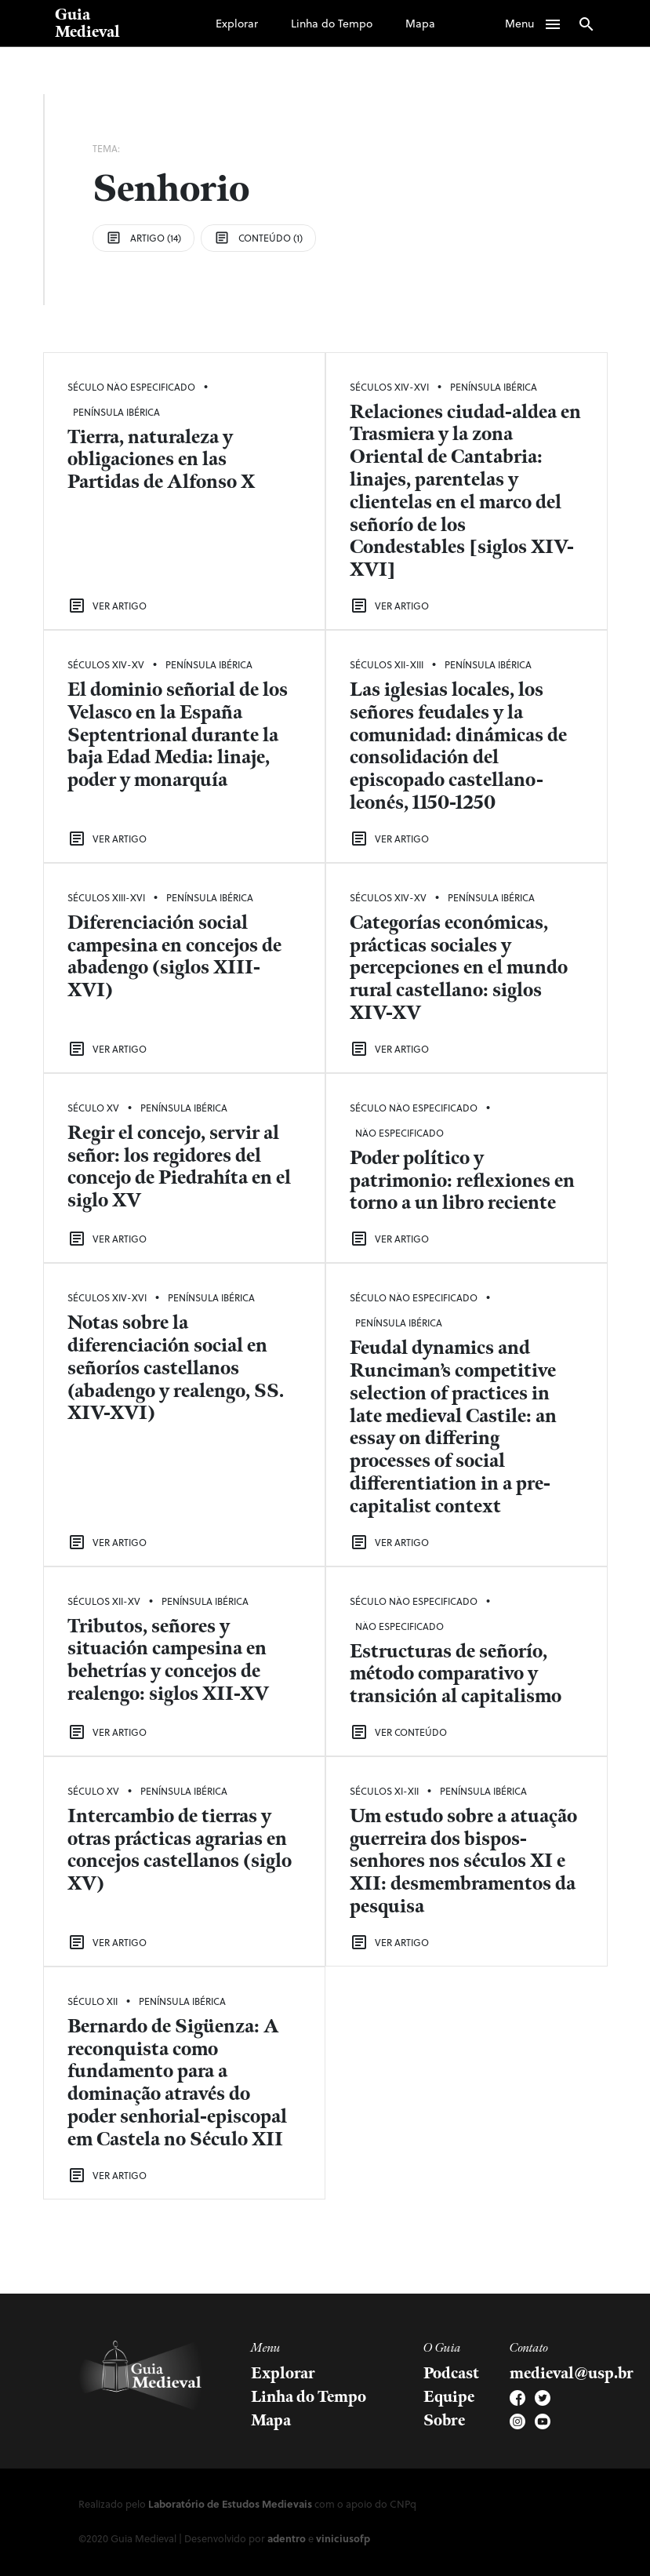 This screenshot has width=650, height=2576. What do you see at coordinates (448, 2397) in the screenshot?
I see `Equipe` at bounding box center [448, 2397].